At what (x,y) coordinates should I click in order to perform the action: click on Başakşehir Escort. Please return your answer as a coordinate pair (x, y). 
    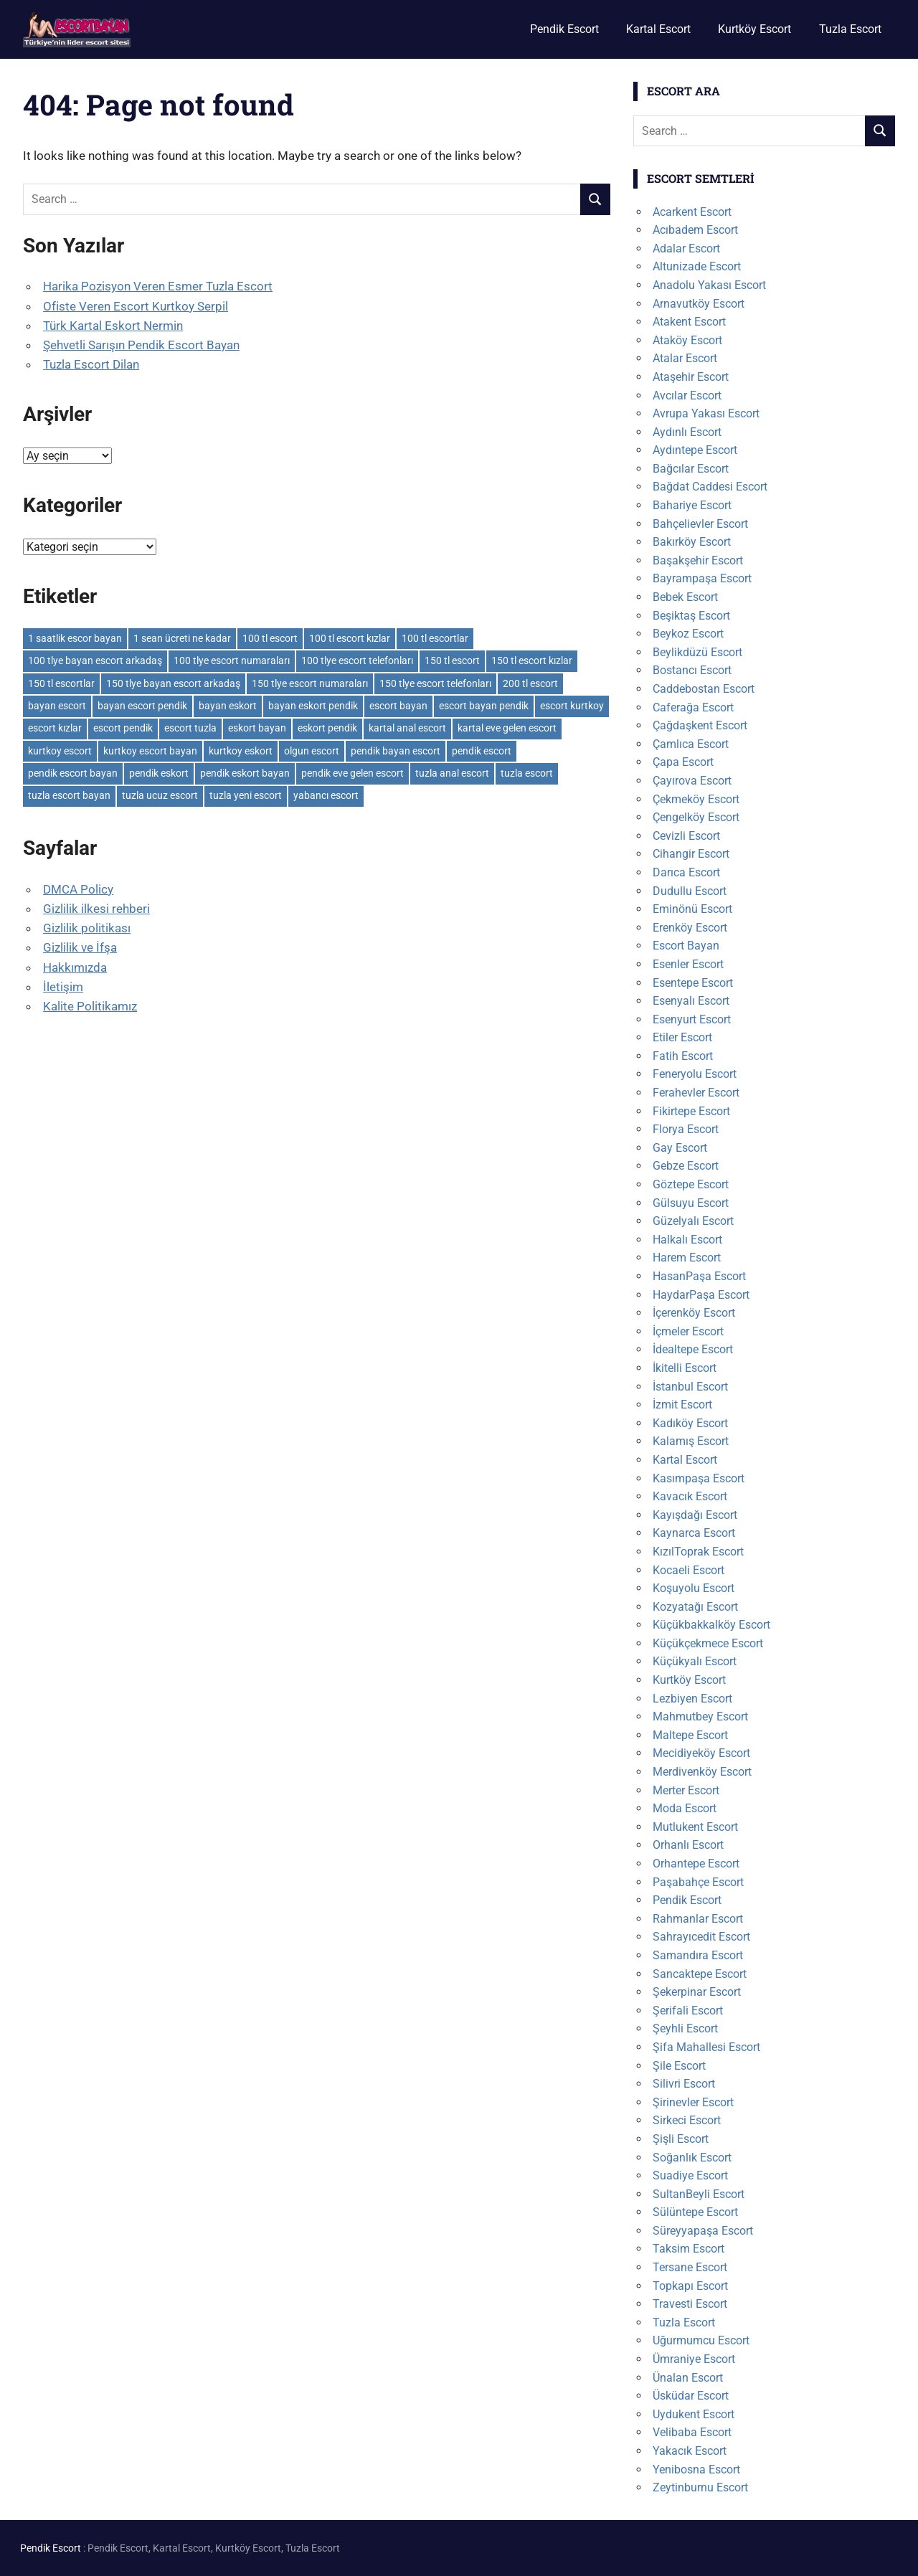
    Looking at the image, I should click on (698, 560).